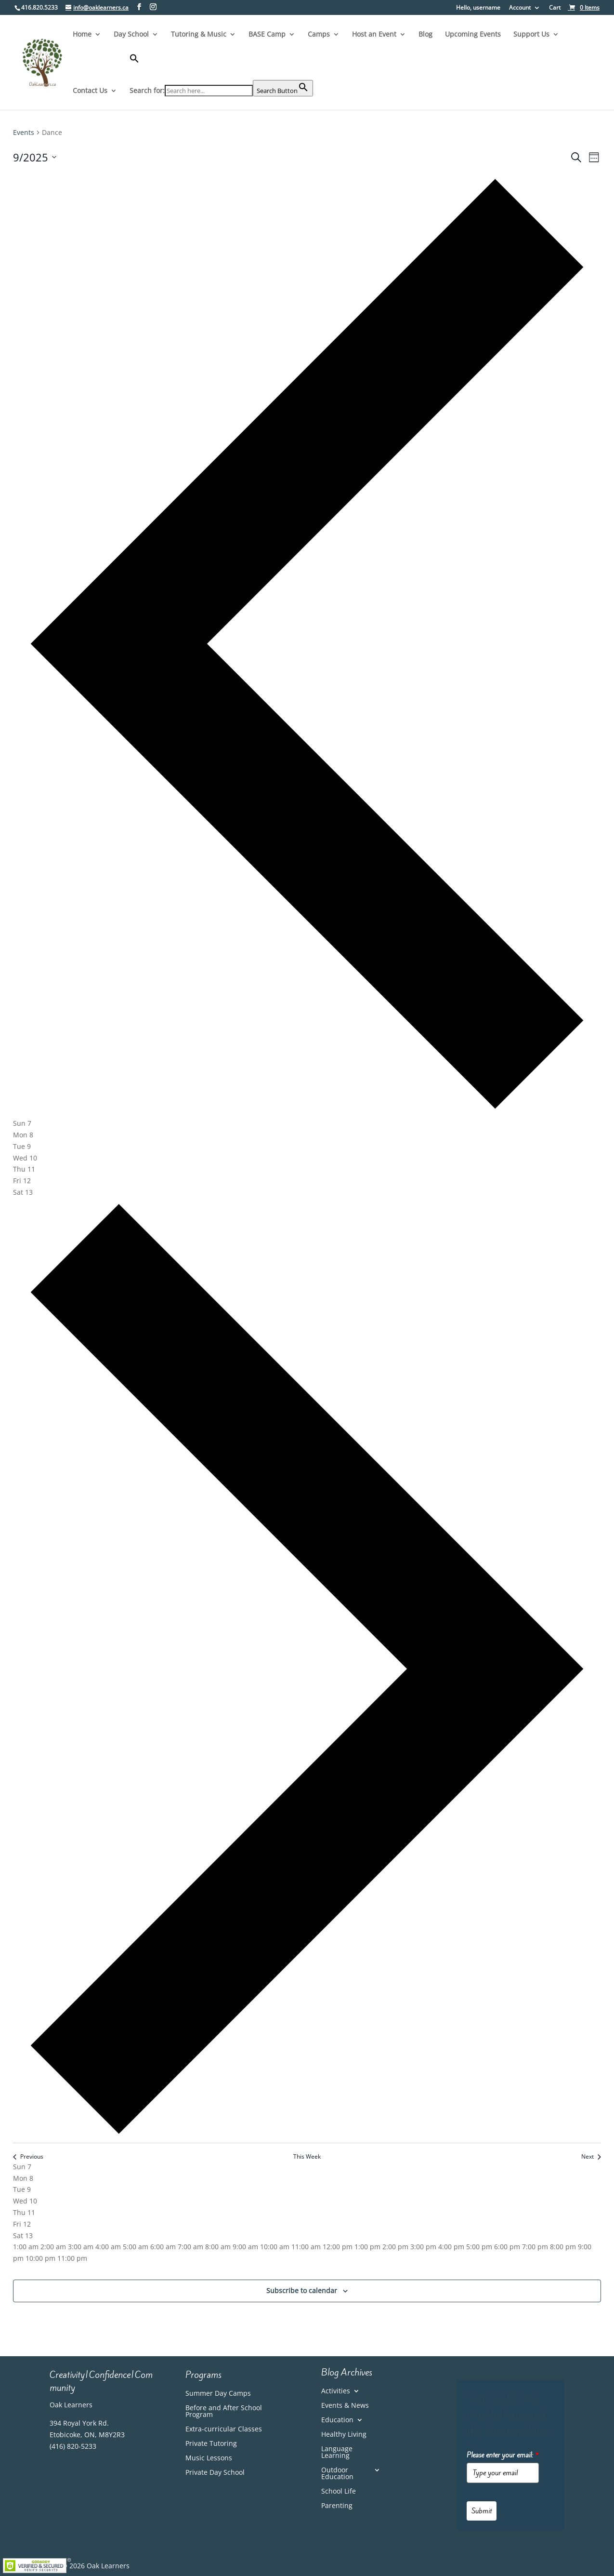 This screenshot has width=614, height=2576. What do you see at coordinates (503, 2455) in the screenshot?
I see `Please enter your email:` at bounding box center [503, 2455].